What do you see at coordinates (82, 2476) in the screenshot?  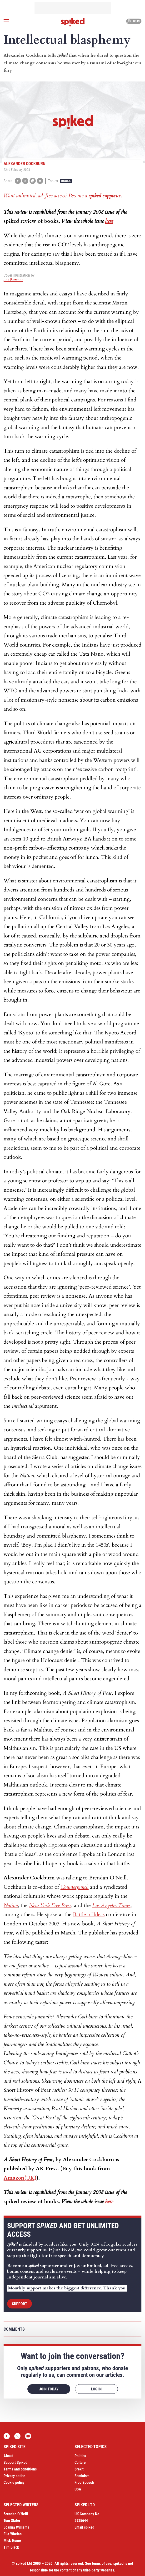 I see `Feminism` at bounding box center [82, 2476].